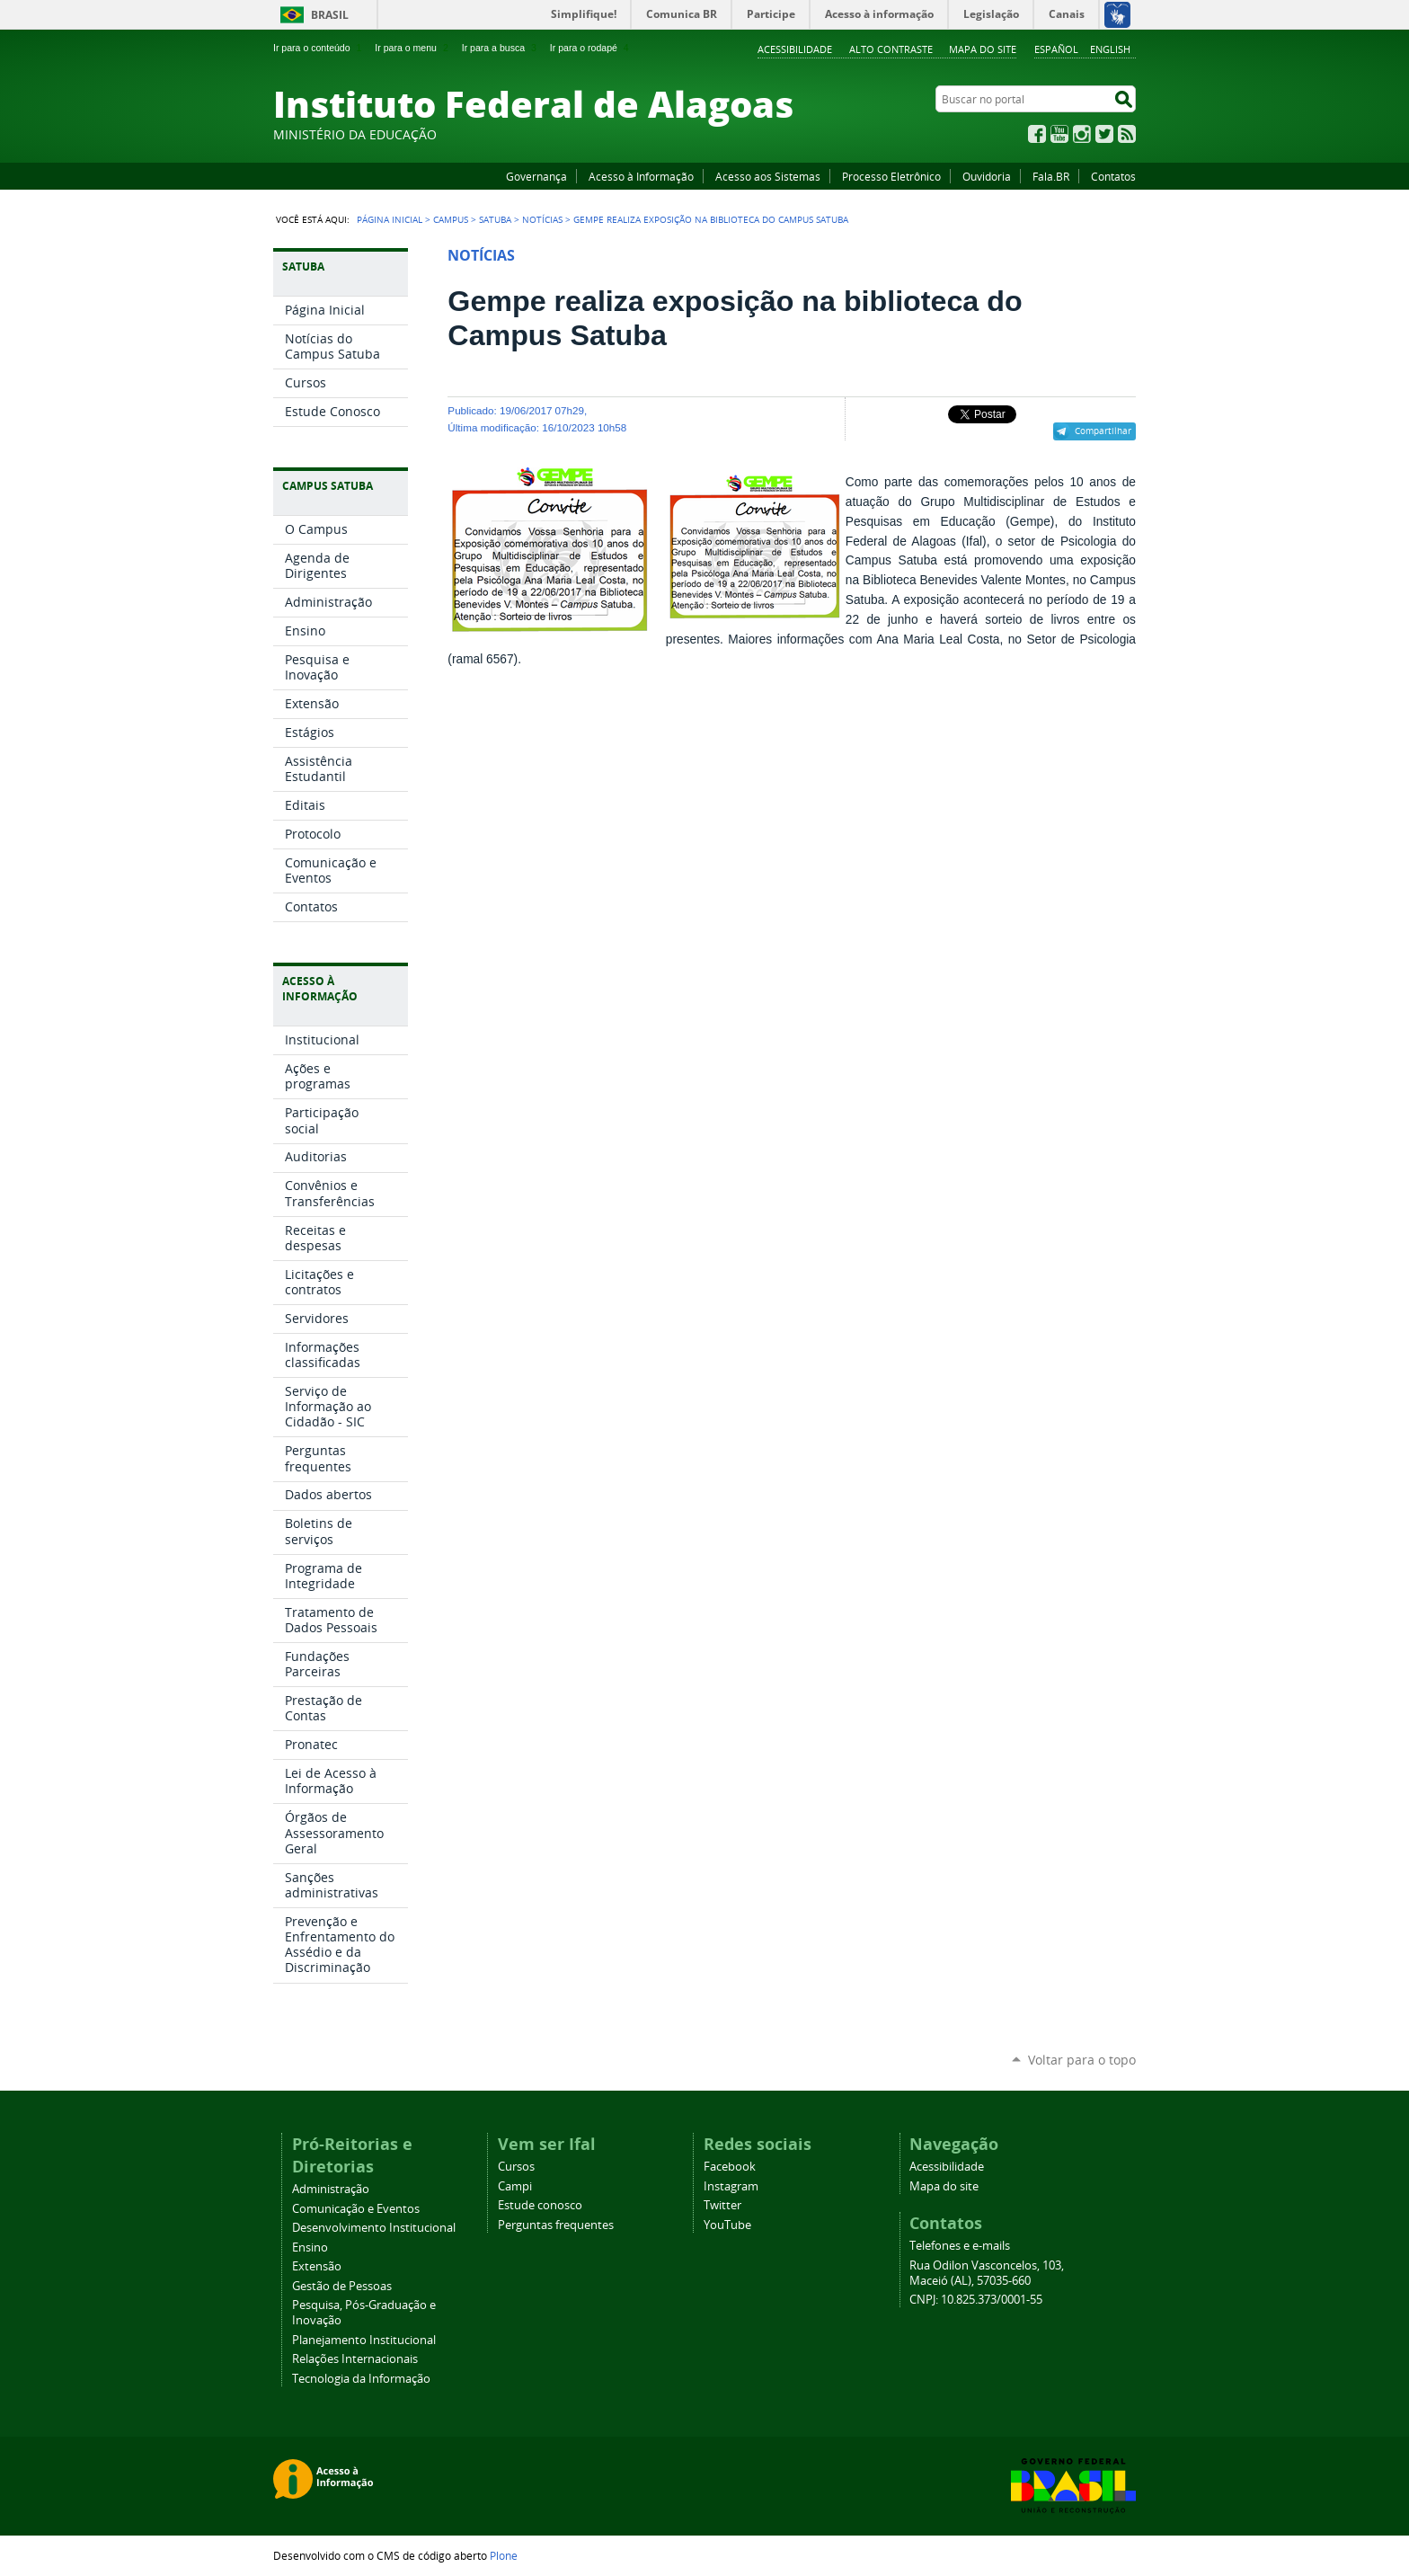 The image size is (1409, 2576). I want to click on Ir para o conteúdo, so click(319, 47).